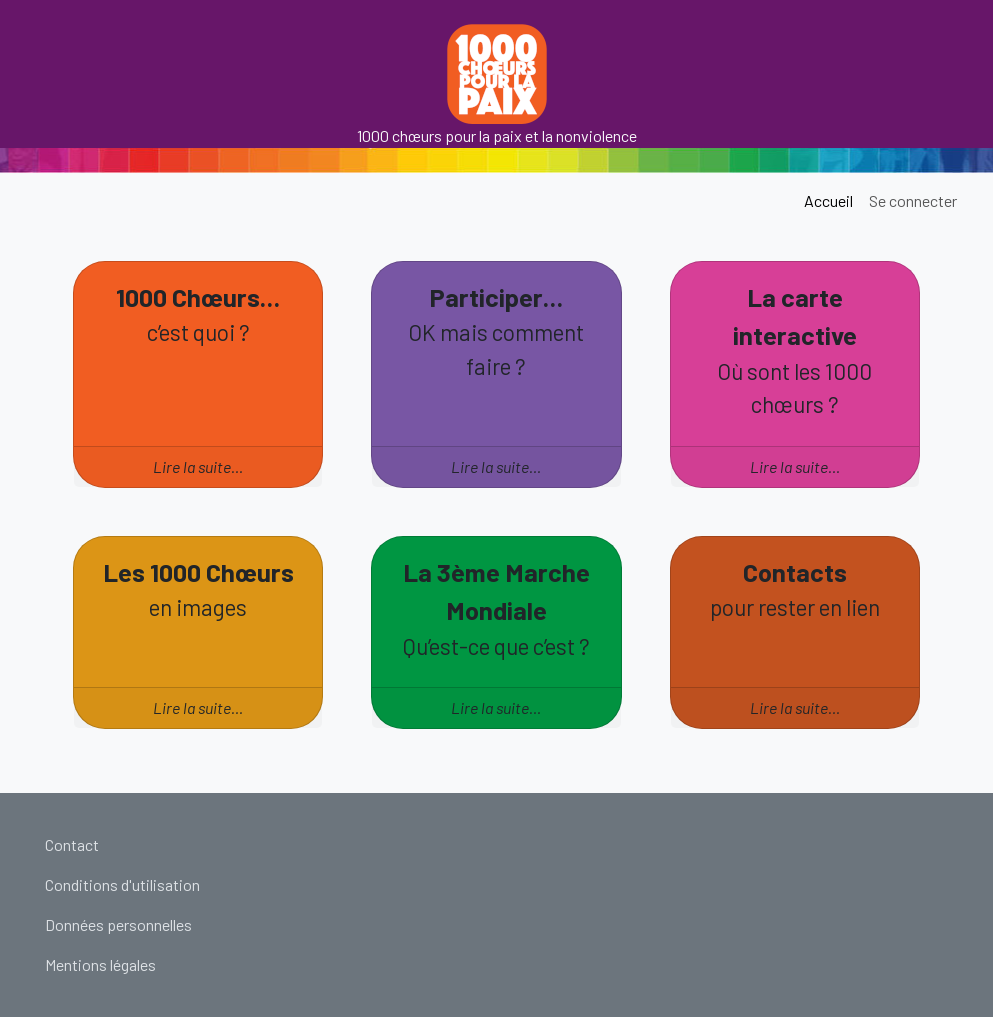 The width and height of the screenshot is (993, 1017). What do you see at coordinates (913, 200) in the screenshot?
I see `Se connecter` at bounding box center [913, 200].